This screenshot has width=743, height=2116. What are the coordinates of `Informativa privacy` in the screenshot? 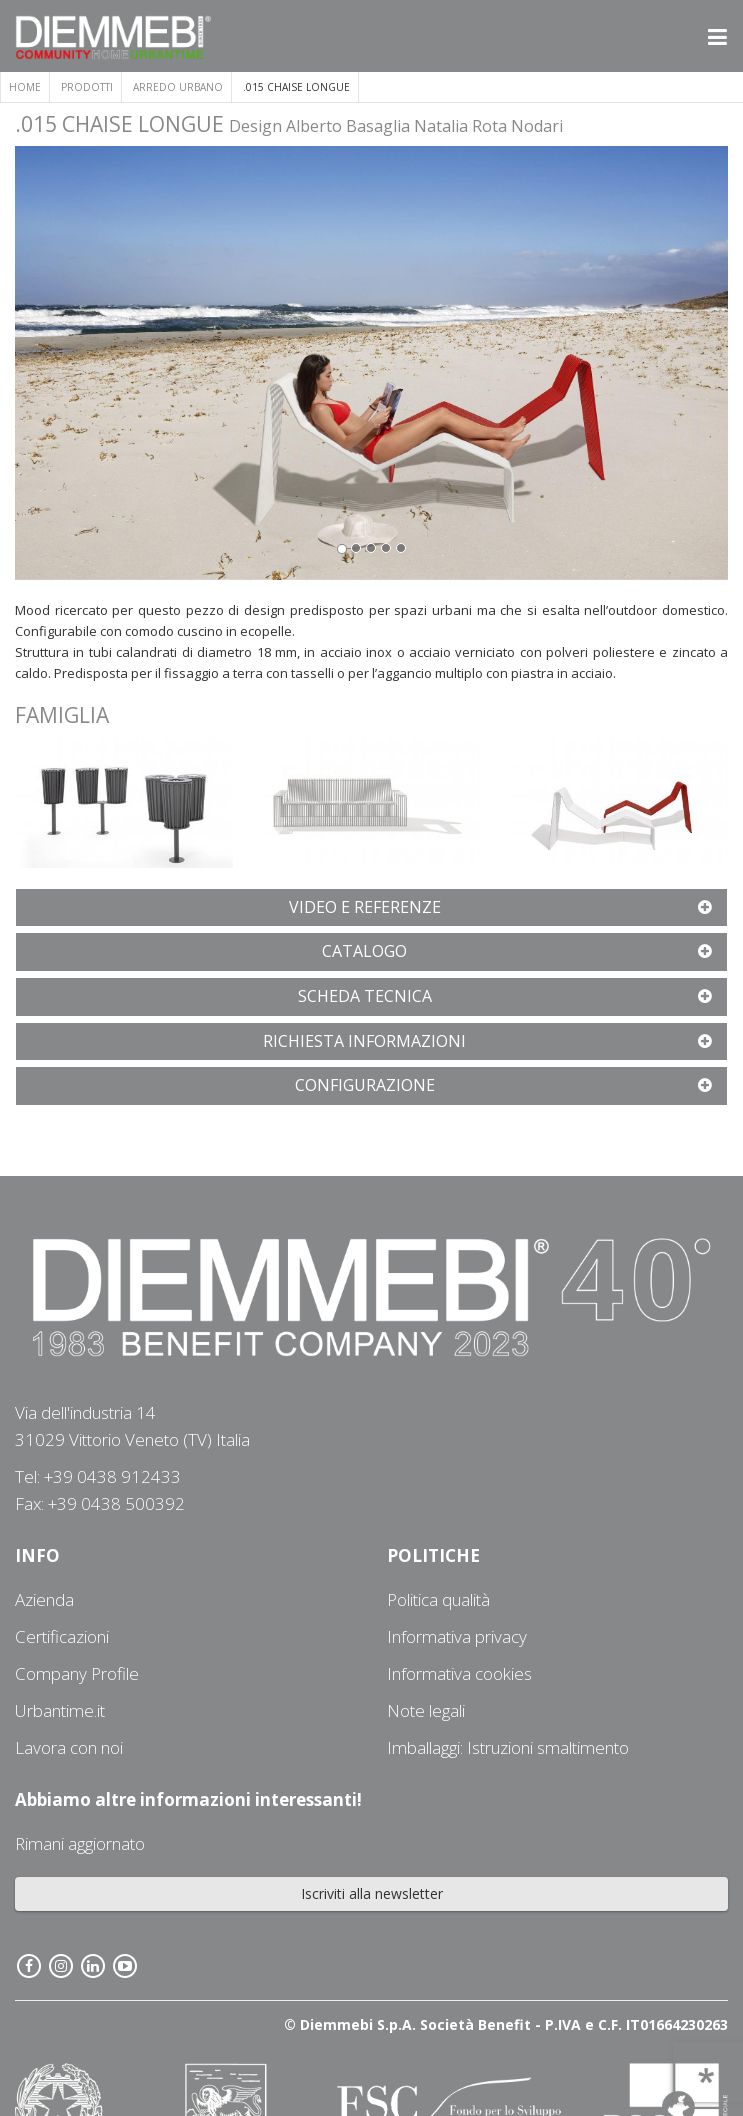 It's located at (457, 1636).